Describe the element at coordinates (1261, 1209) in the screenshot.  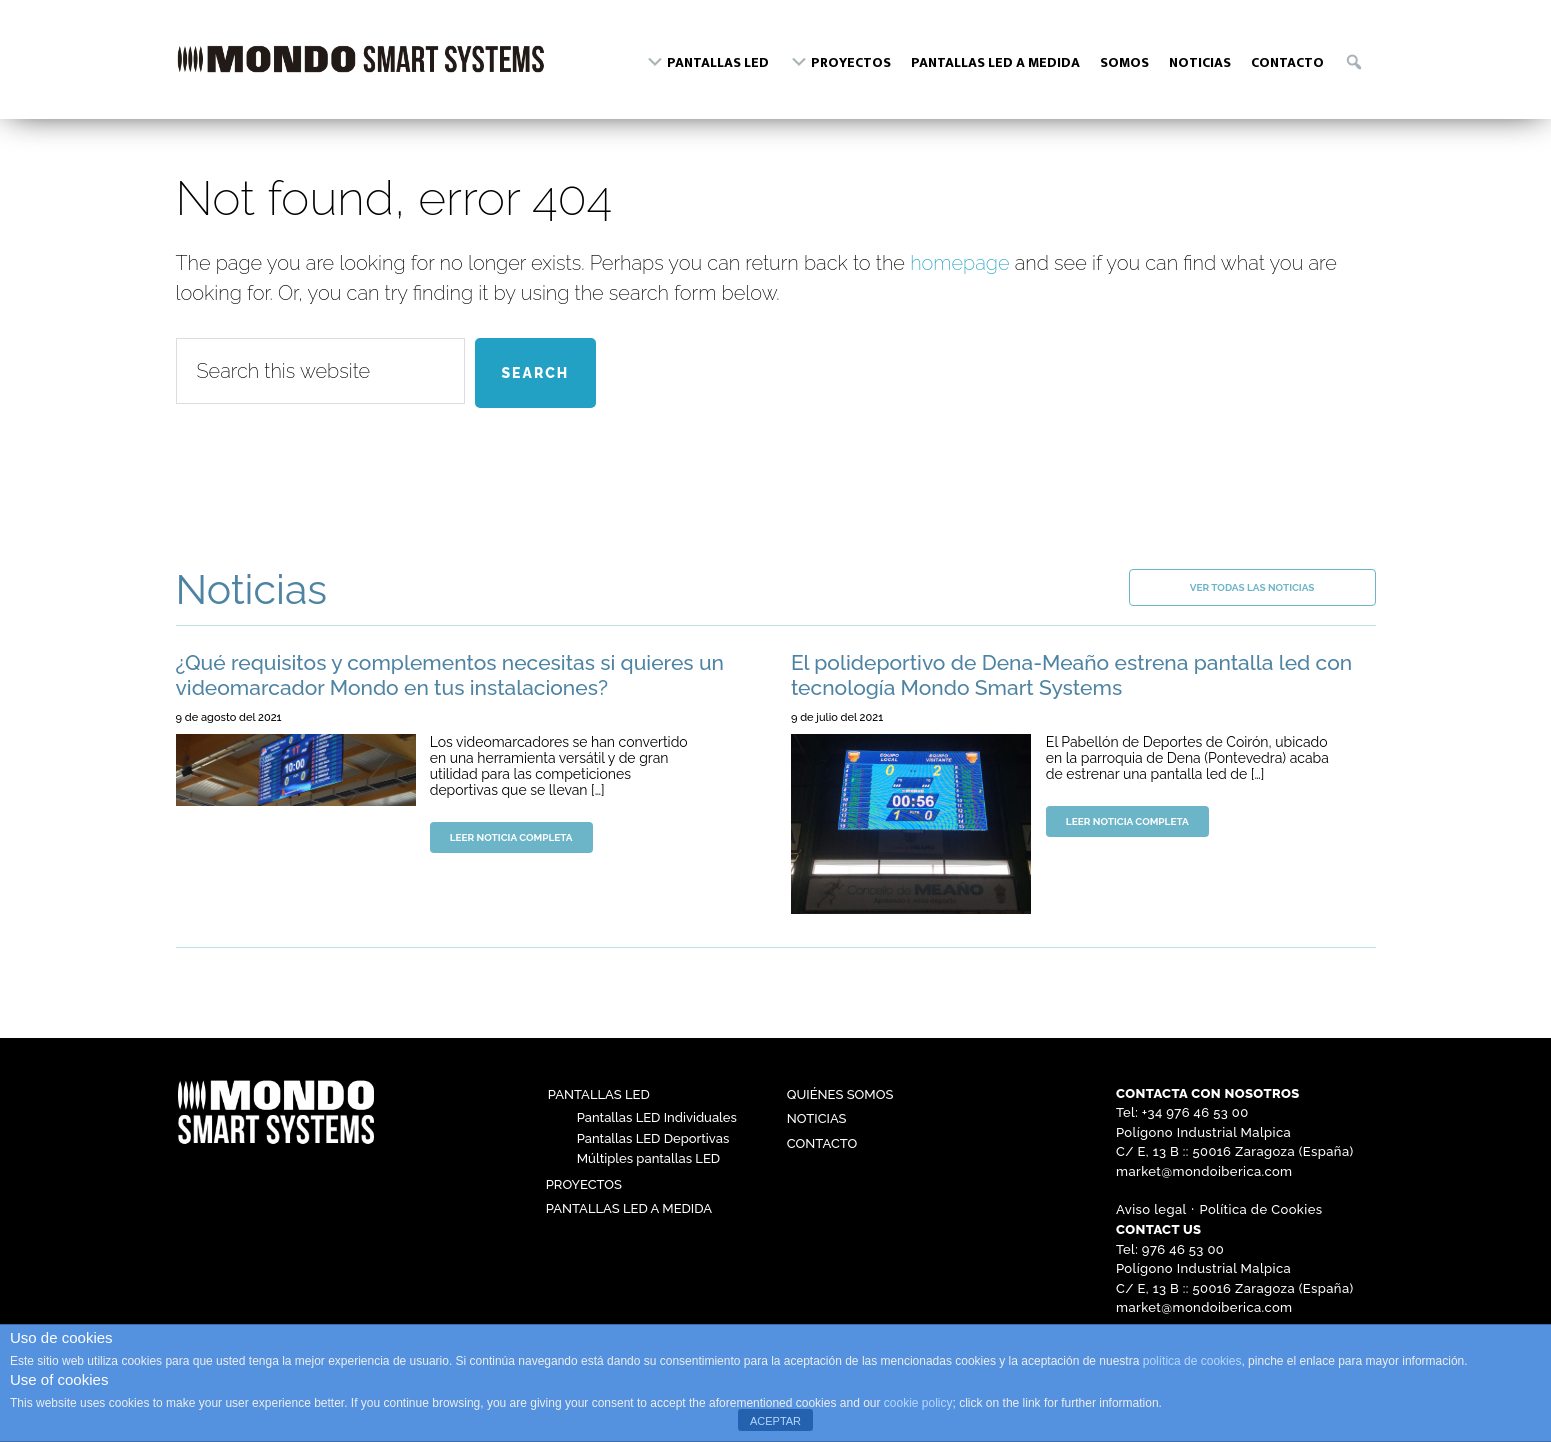
I see `Política de Cookies` at that location.